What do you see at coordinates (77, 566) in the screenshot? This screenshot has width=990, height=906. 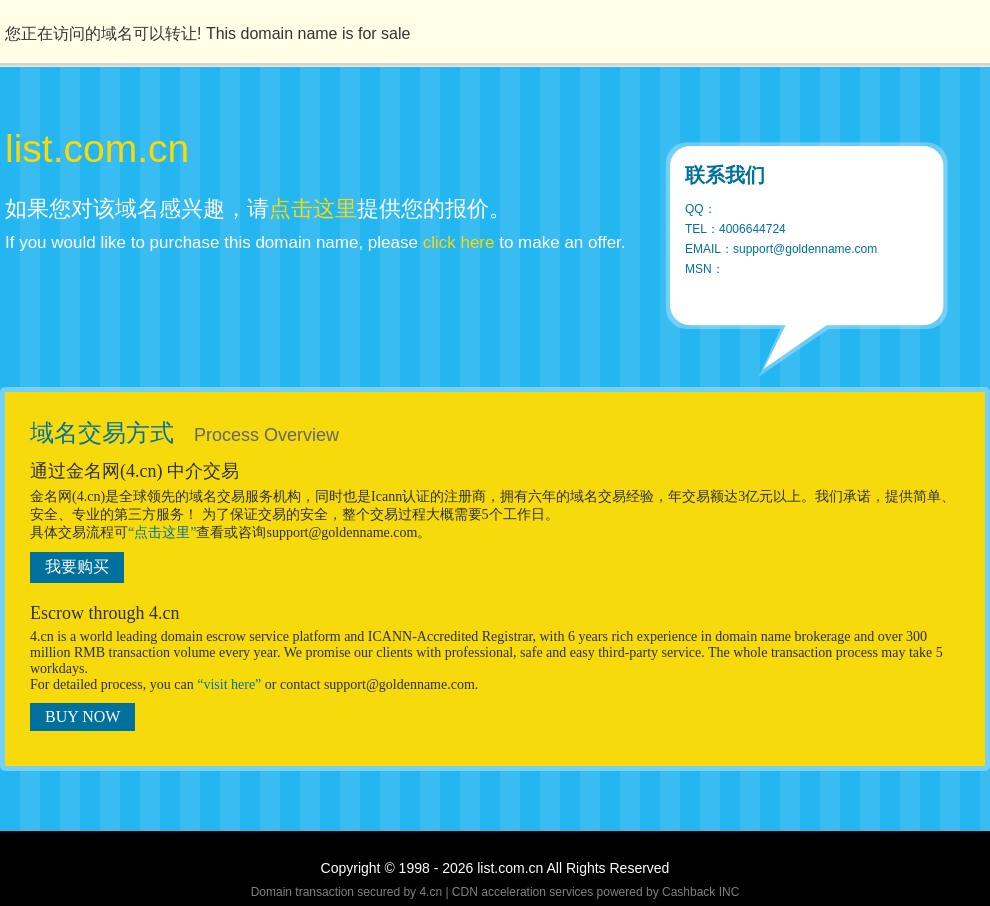 I see `我要购买` at bounding box center [77, 566].